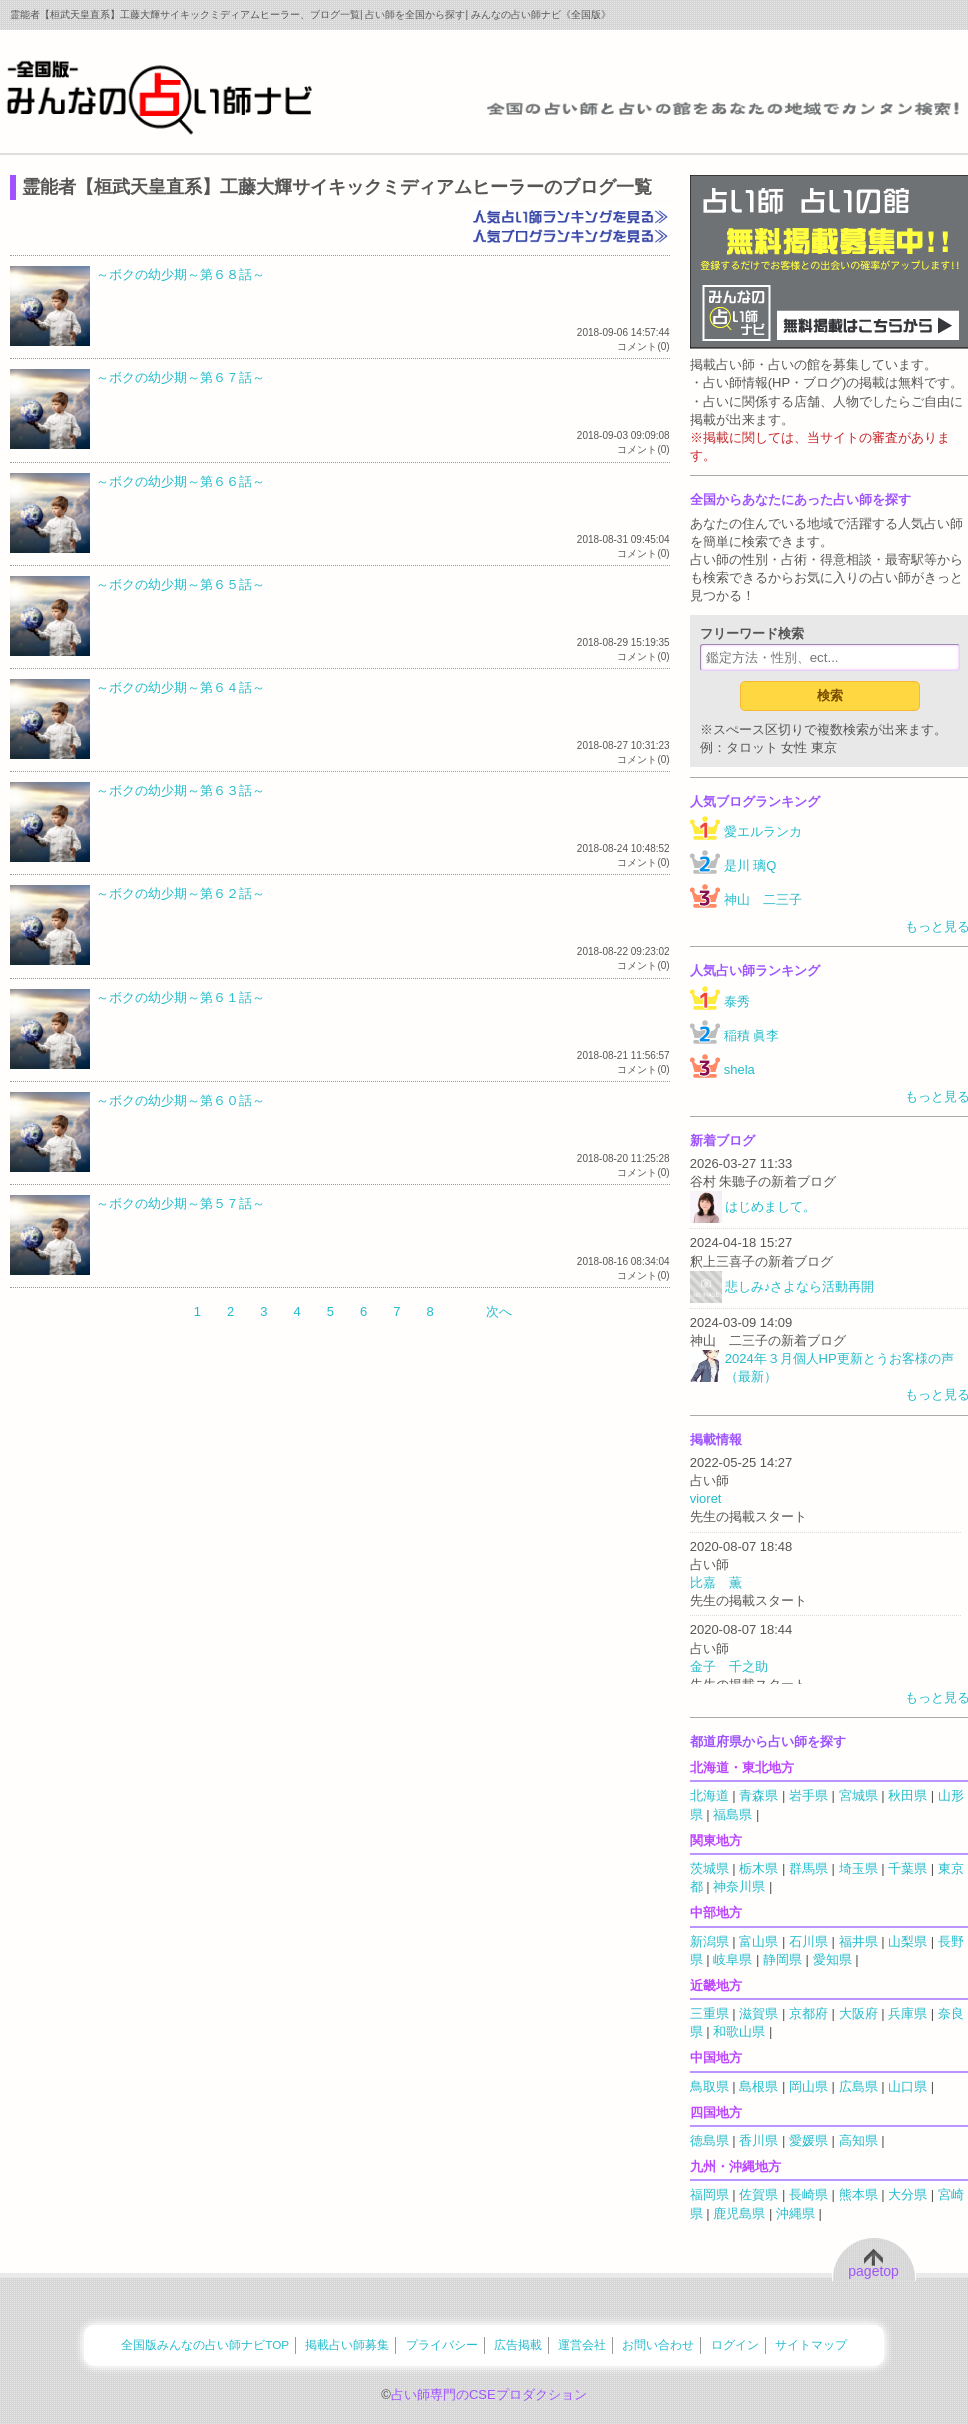  Describe the element at coordinates (709, 2194) in the screenshot. I see `福岡県` at that location.